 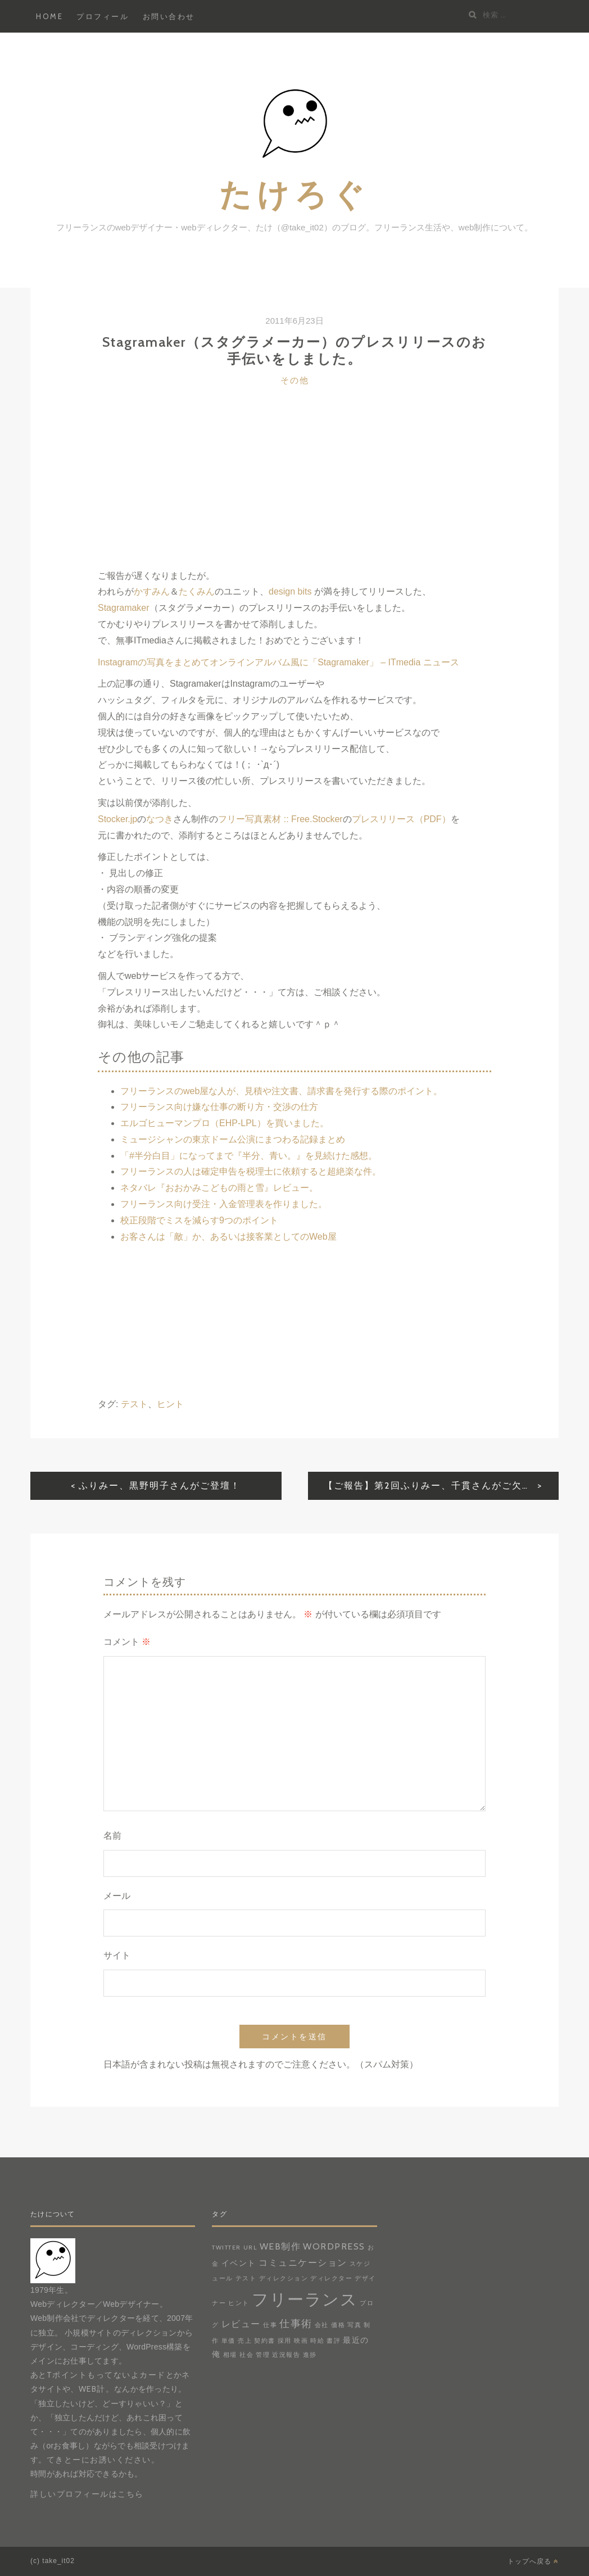 I want to click on サイト, so click(x=116, y=1955).